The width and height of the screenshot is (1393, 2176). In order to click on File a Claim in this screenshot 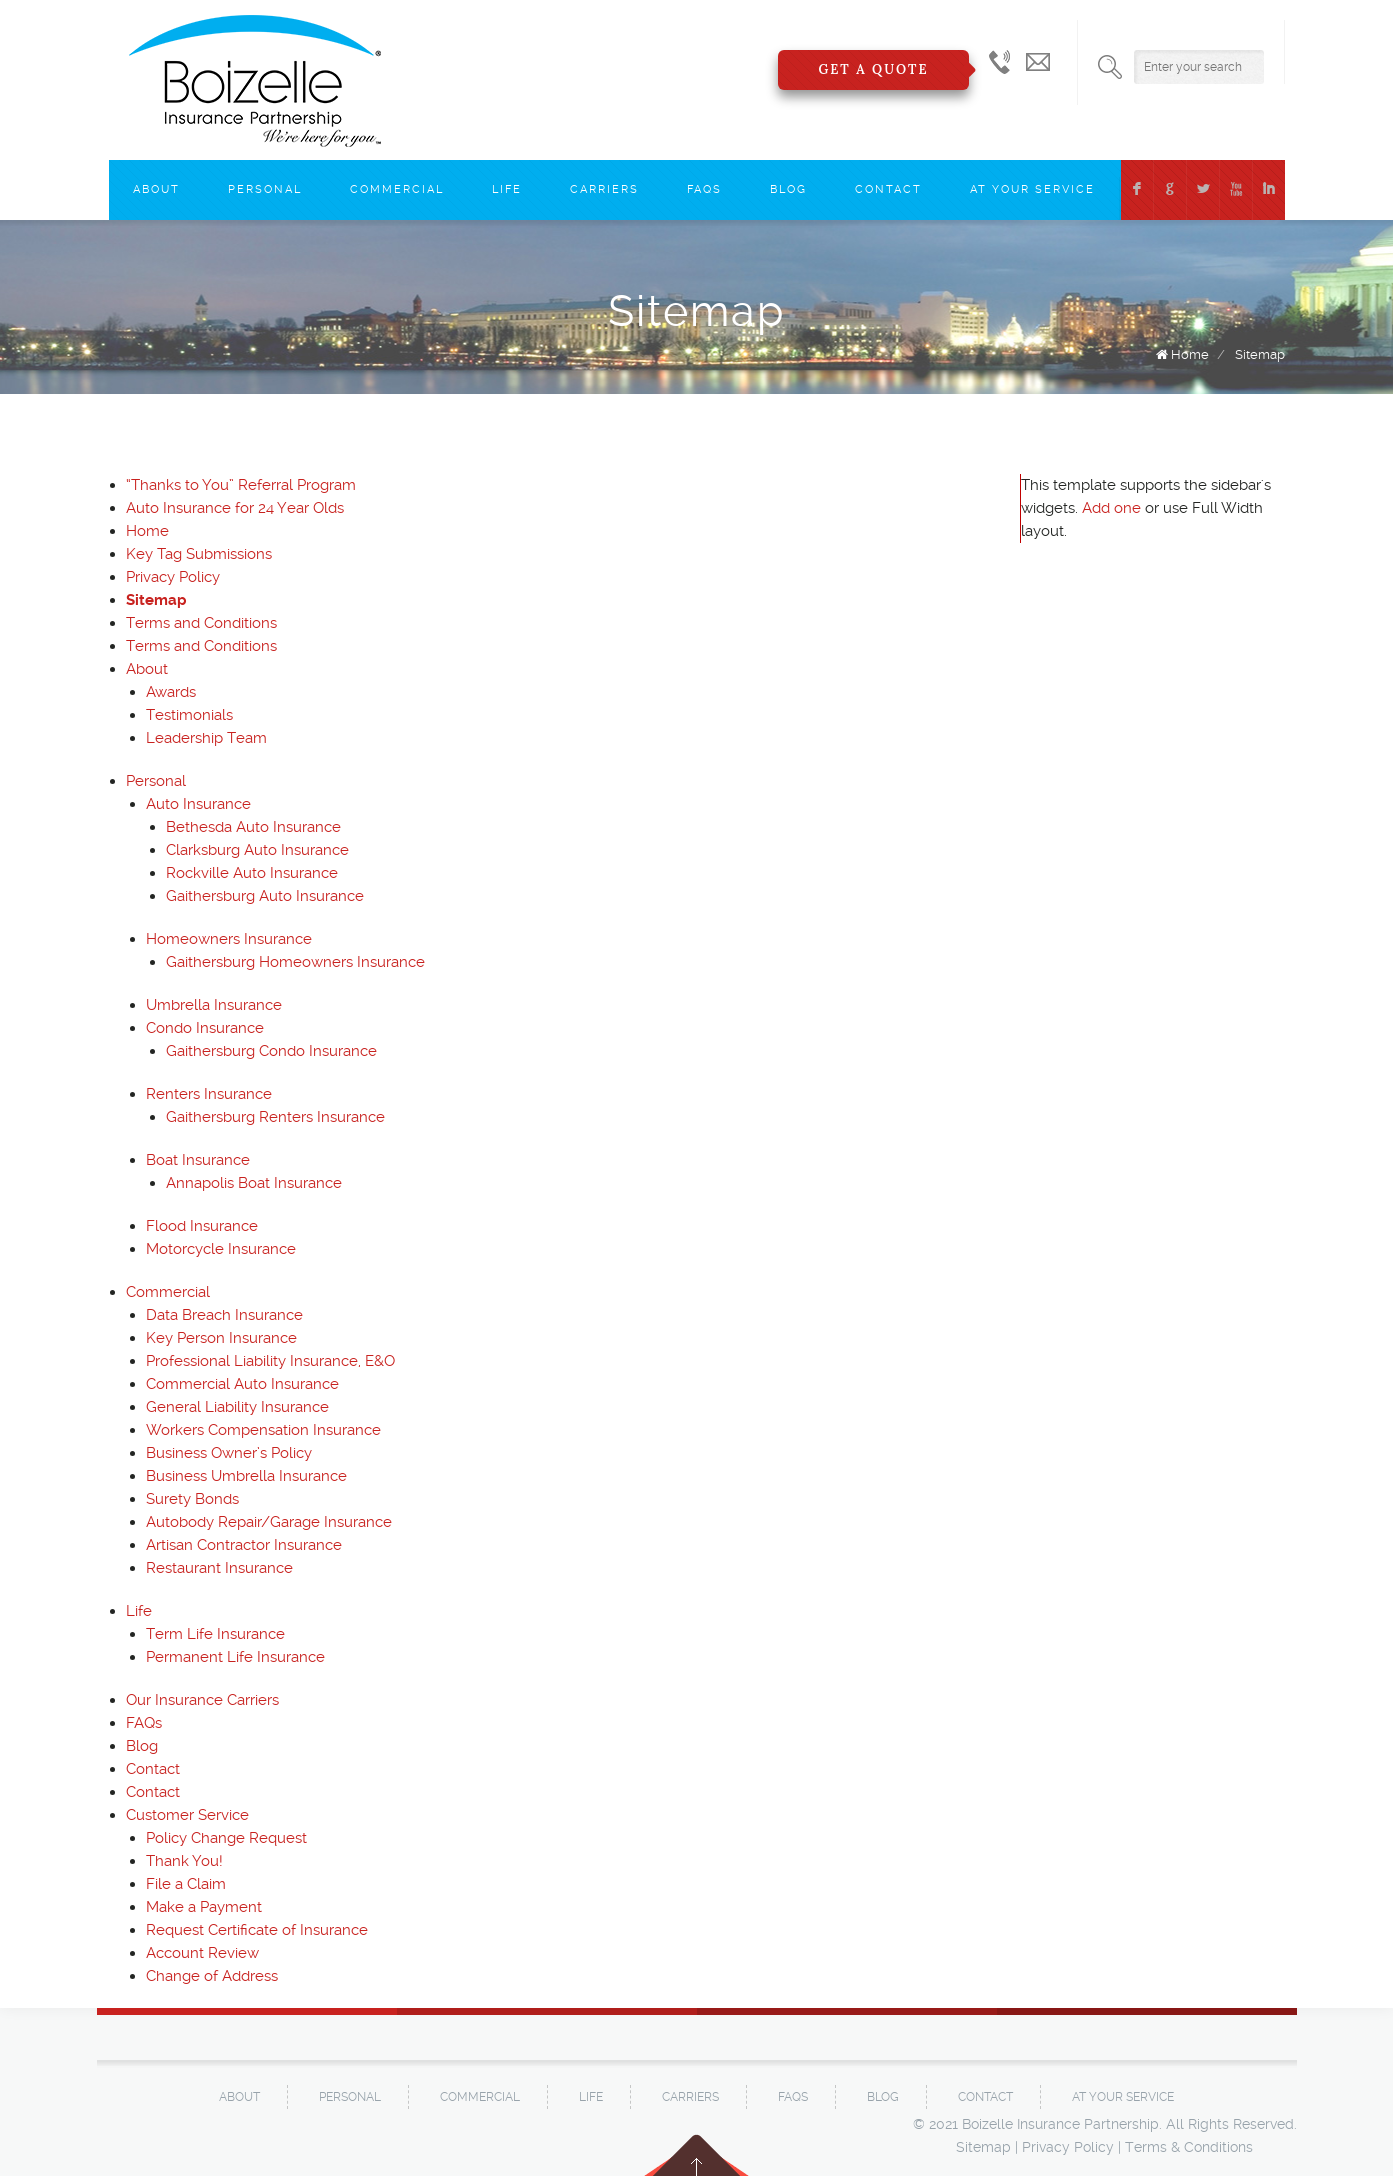, I will do `click(186, 1884)`.